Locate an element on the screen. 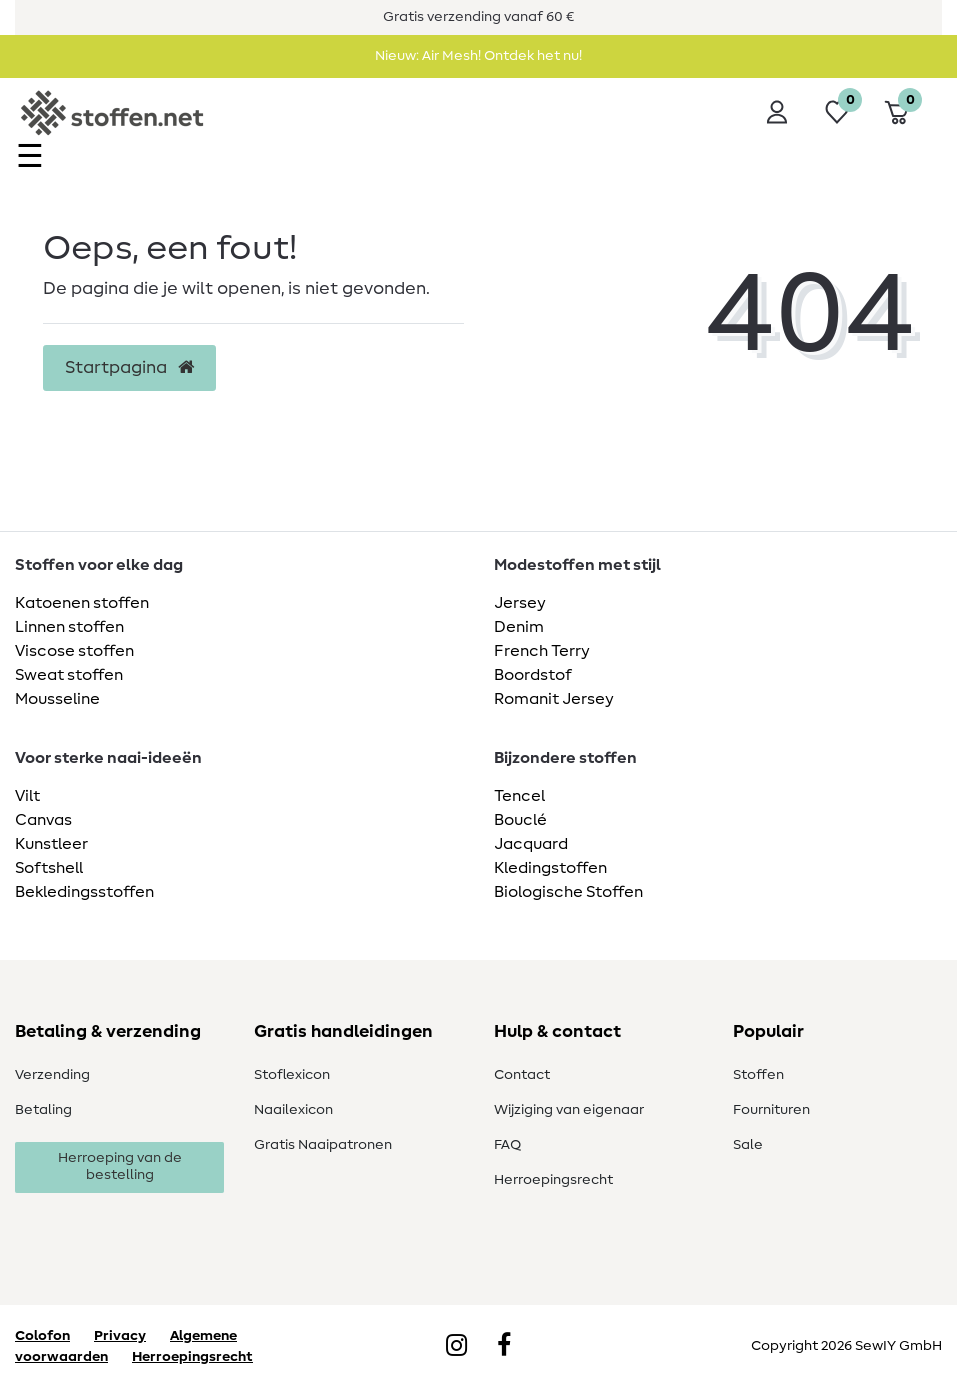 The image size is (957, 1389). Stoflexicon is located at coordinates (292, 1075).